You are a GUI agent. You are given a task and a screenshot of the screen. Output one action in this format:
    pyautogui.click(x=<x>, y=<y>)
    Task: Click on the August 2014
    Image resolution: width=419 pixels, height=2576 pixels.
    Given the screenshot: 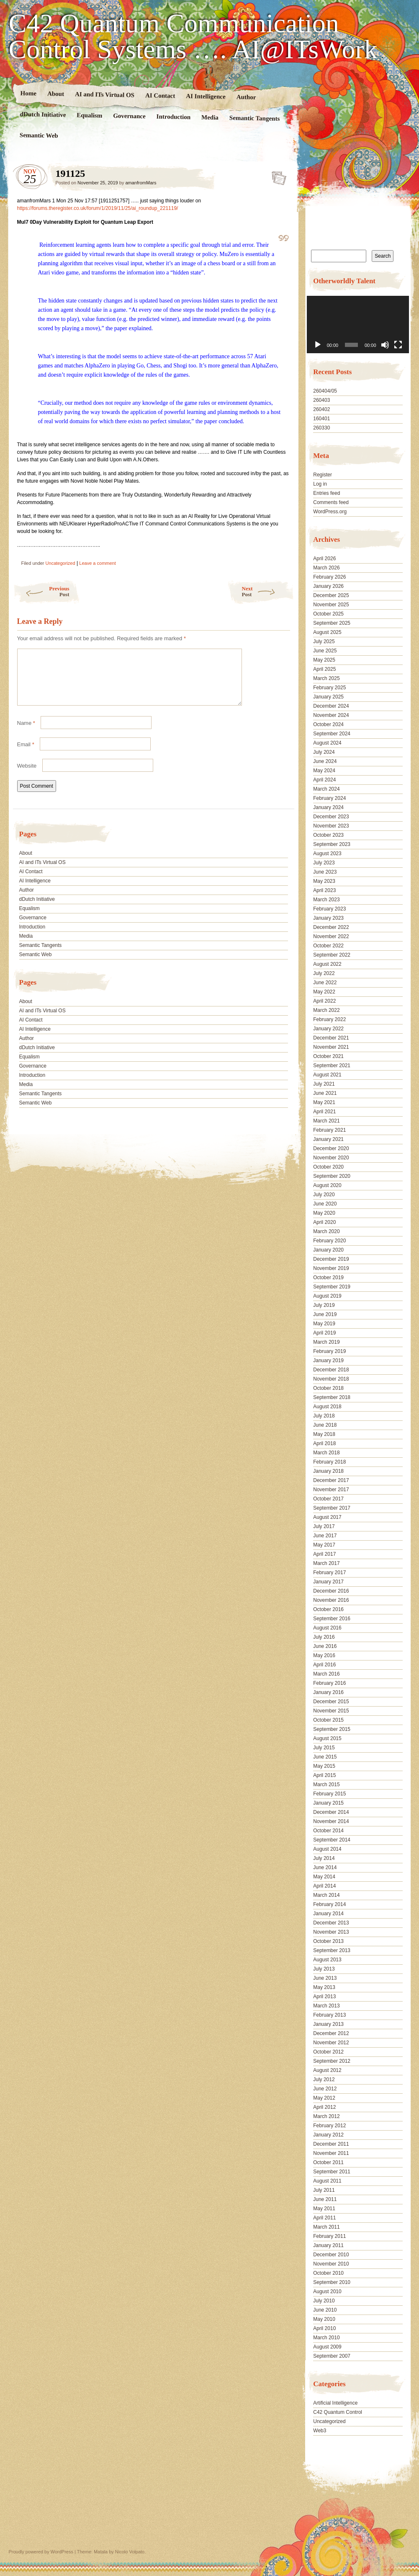 What is the action you would take?
    pyautogui.click(x=327, y=1849)
    